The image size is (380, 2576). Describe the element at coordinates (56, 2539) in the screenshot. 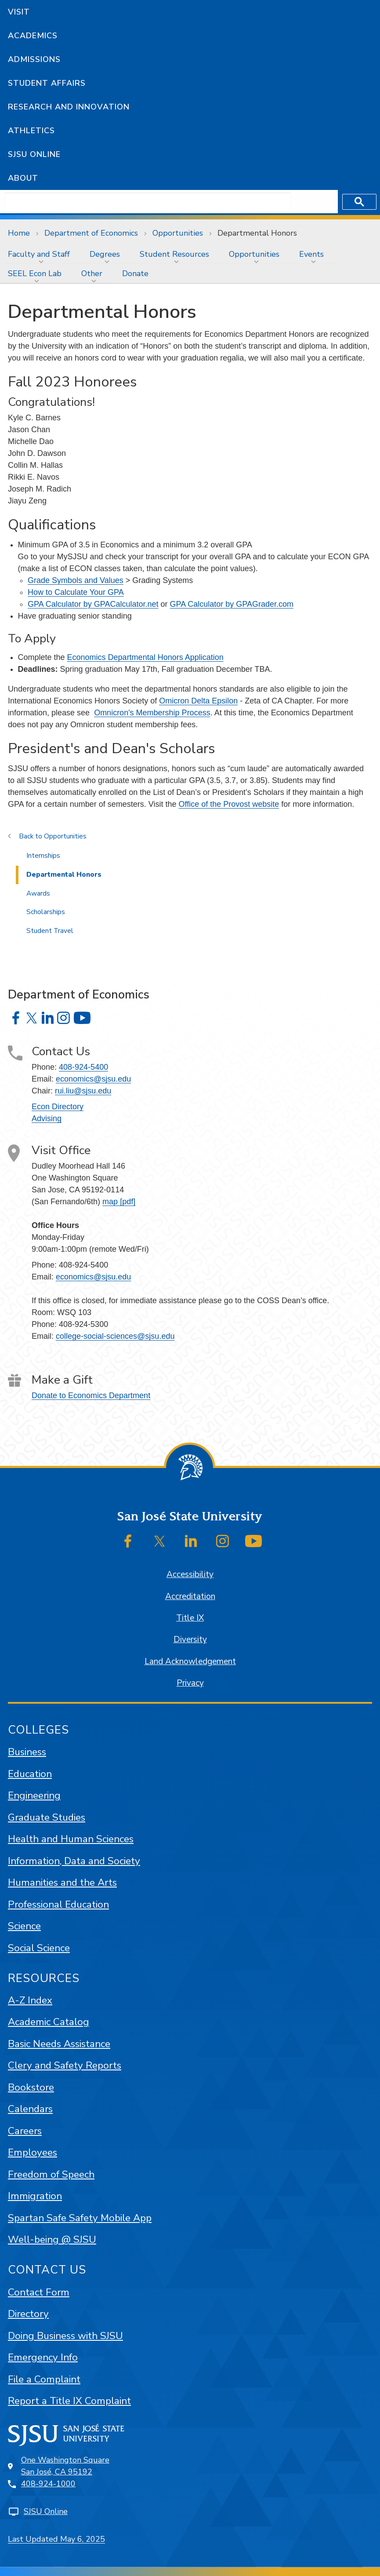

I see `Last Updated May 6, 2025` at that location.